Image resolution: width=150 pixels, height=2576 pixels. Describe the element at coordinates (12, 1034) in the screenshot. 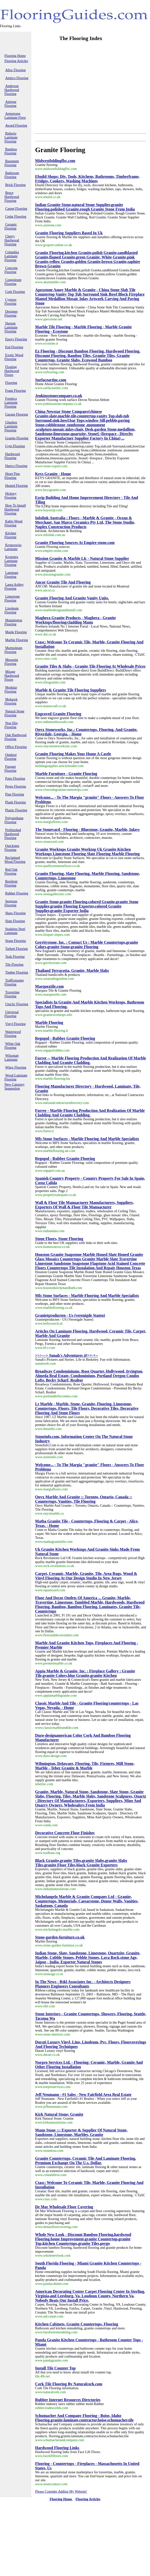

I see `Waterproof Flooring` at that location.